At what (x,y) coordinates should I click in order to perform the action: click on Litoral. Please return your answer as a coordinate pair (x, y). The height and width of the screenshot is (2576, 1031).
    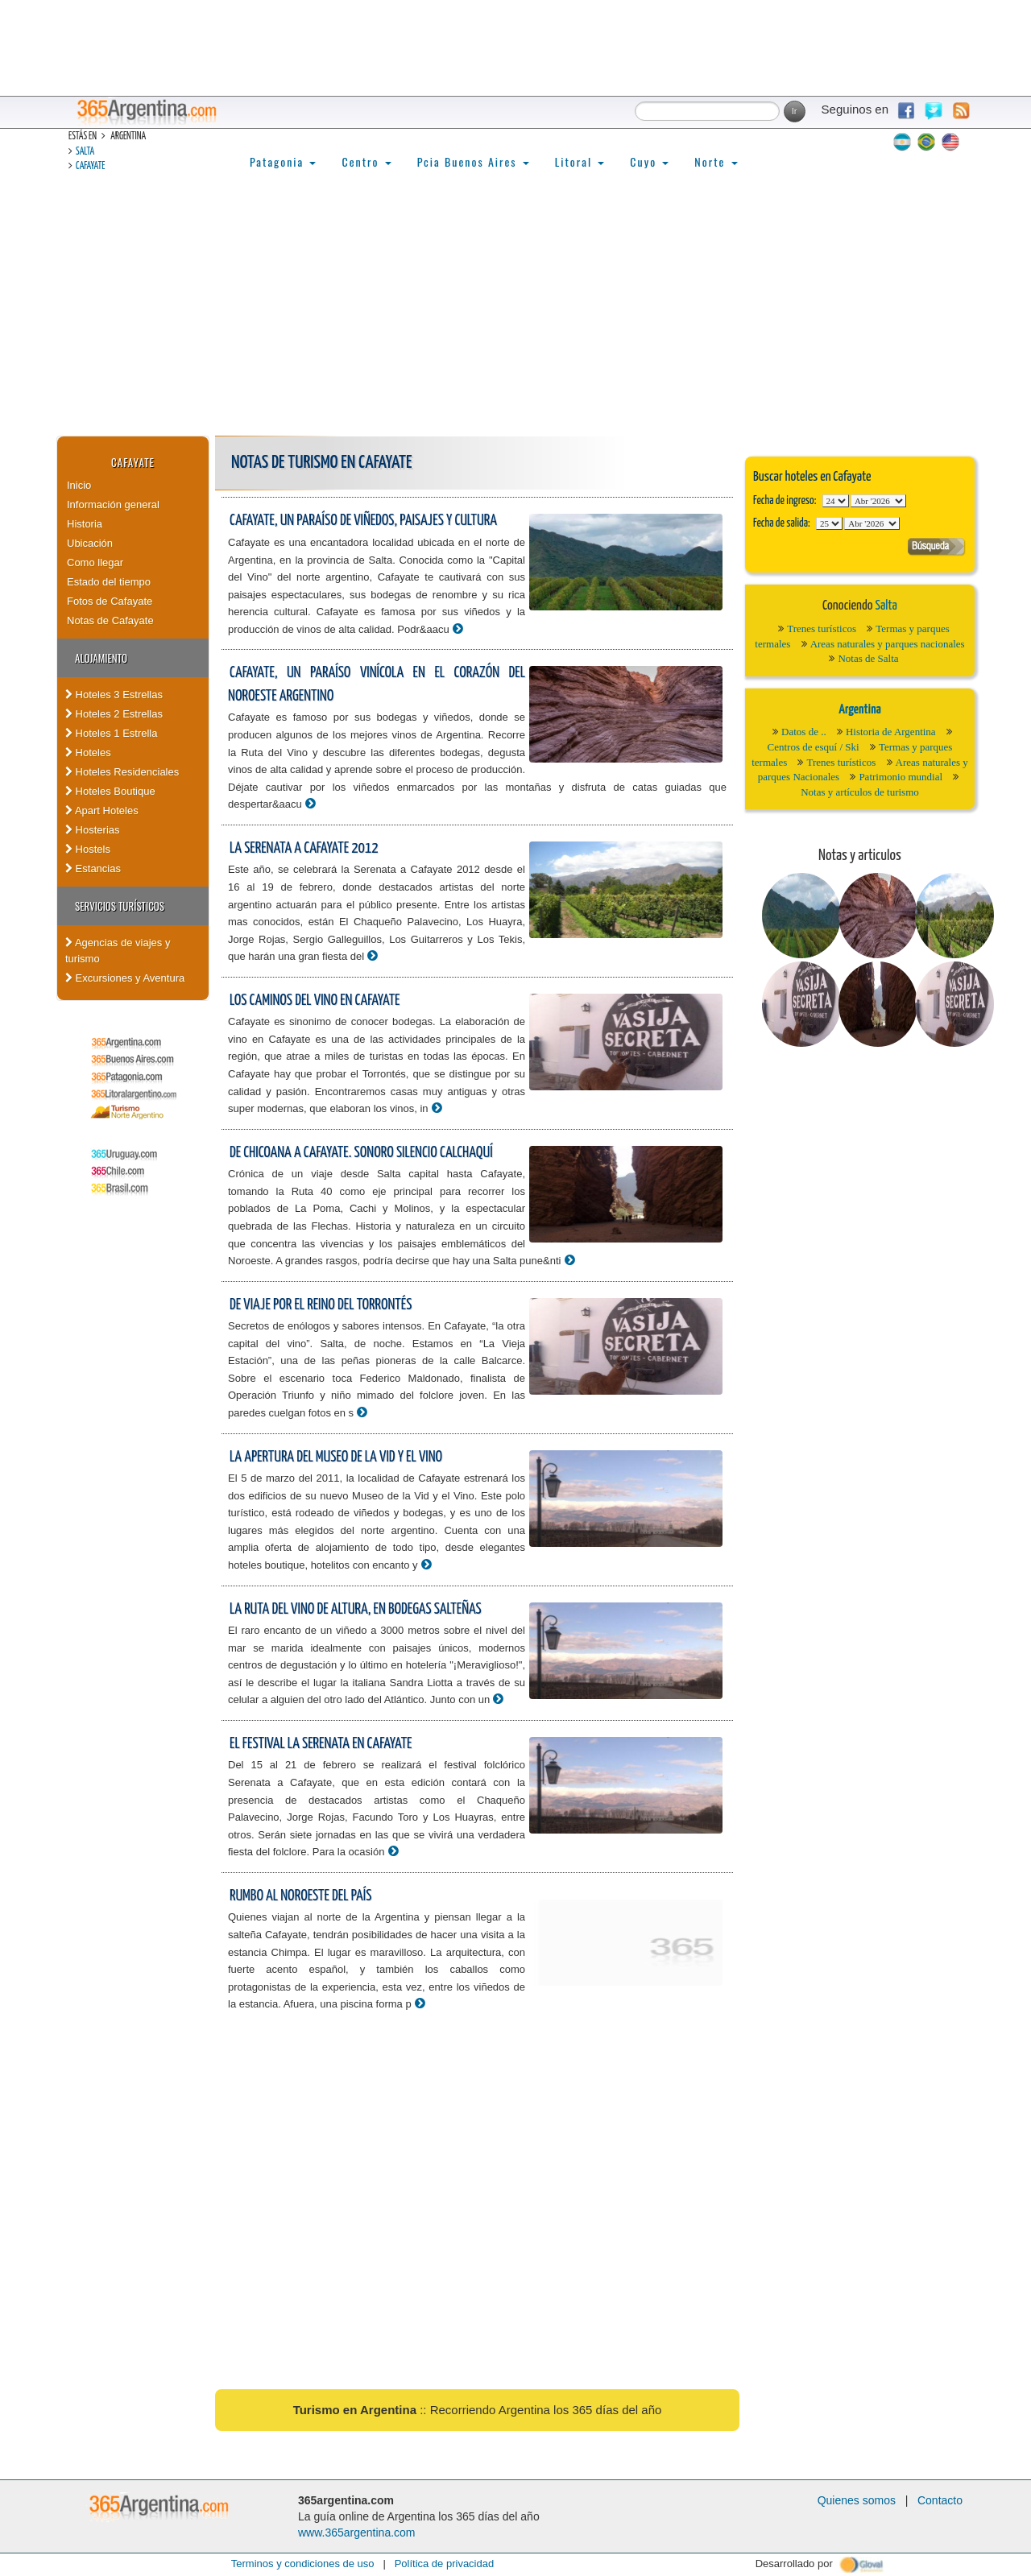
    Looking at the image, I should click on (580, 161).